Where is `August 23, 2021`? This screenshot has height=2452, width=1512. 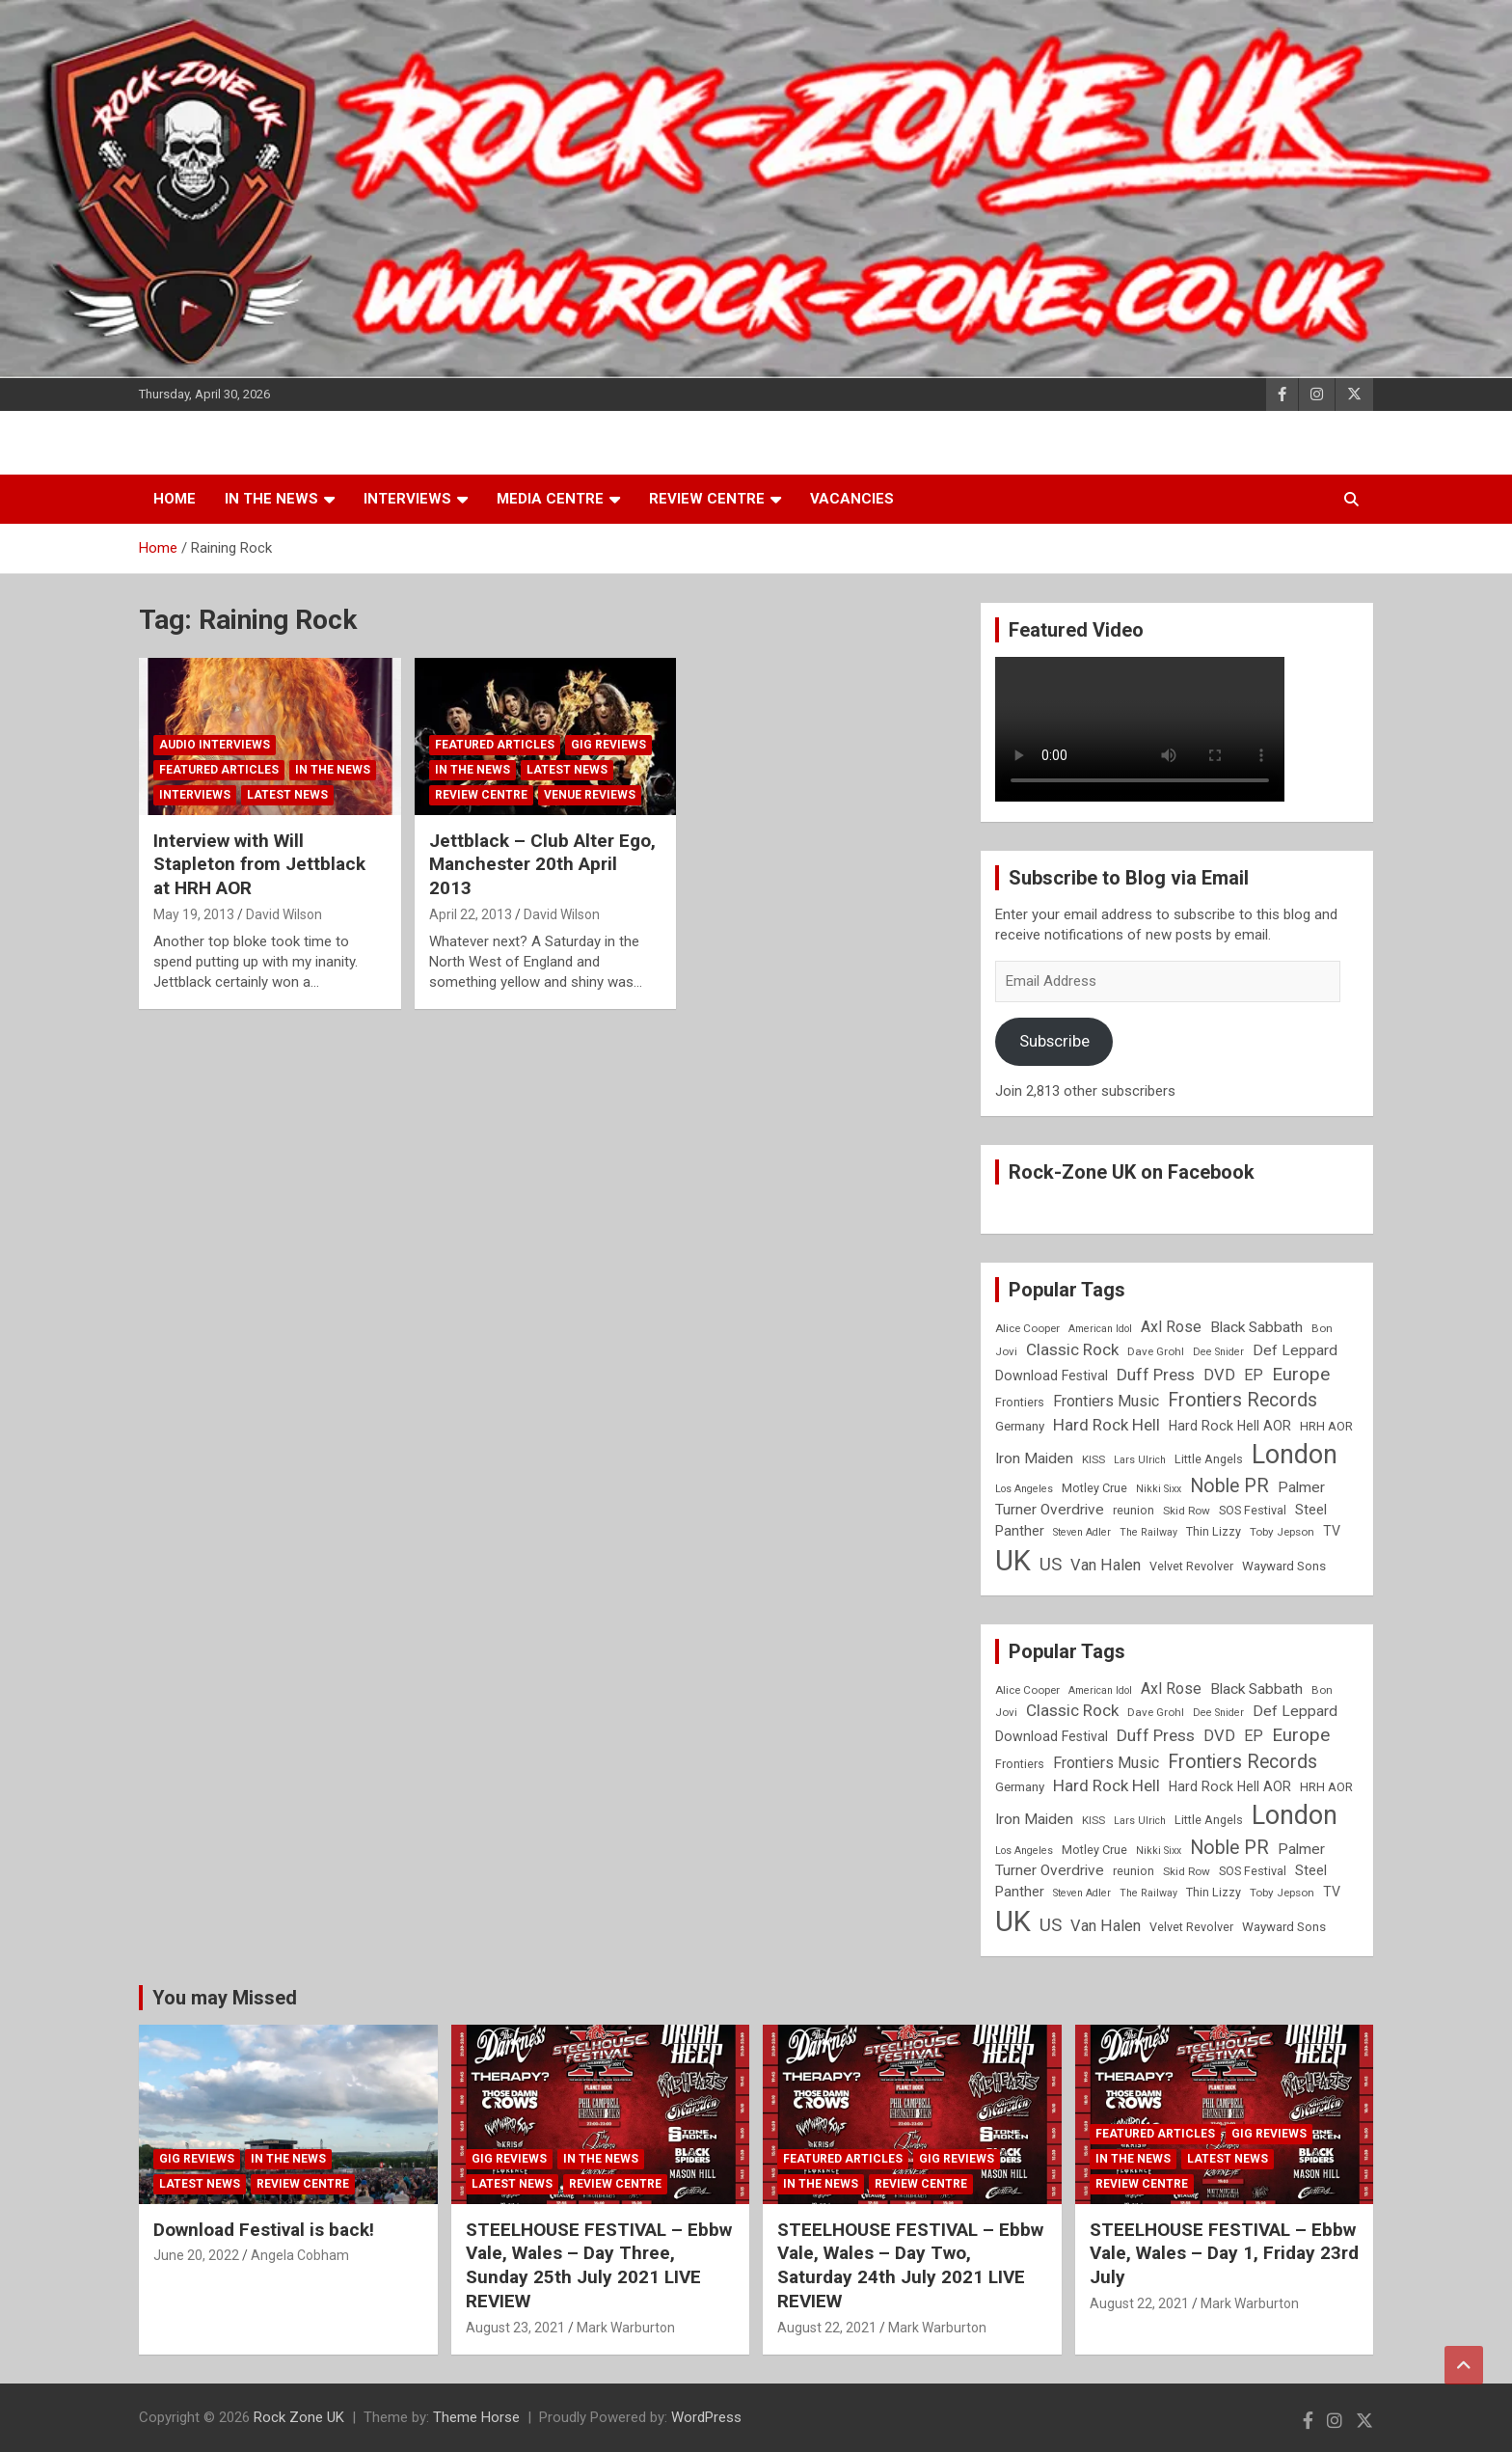 August 23, 2021 is located at coordinates (515, 2327).